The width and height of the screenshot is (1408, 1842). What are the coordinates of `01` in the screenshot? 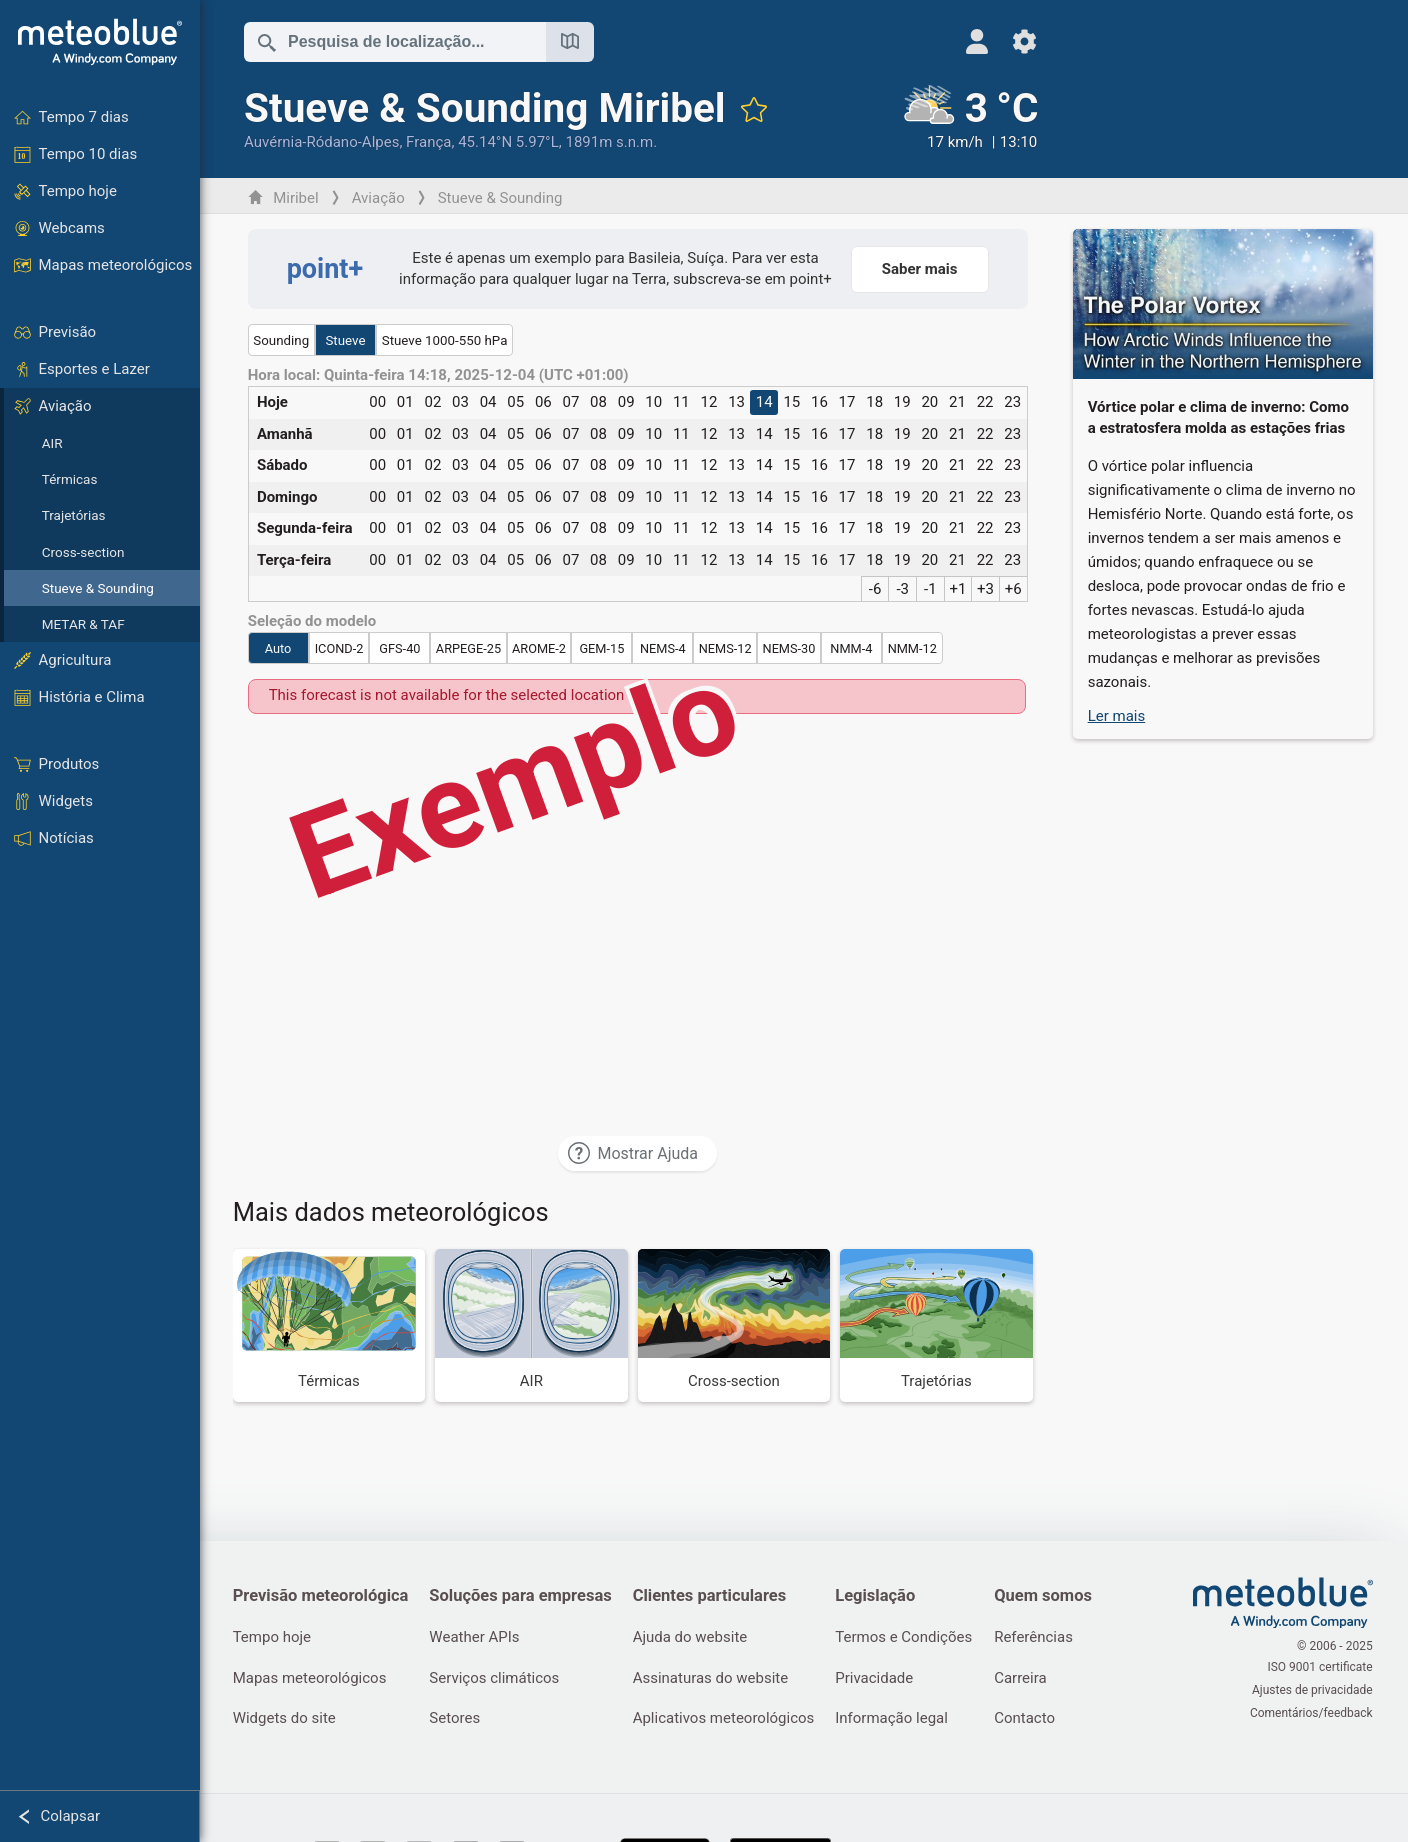 It's located at (406, 402).